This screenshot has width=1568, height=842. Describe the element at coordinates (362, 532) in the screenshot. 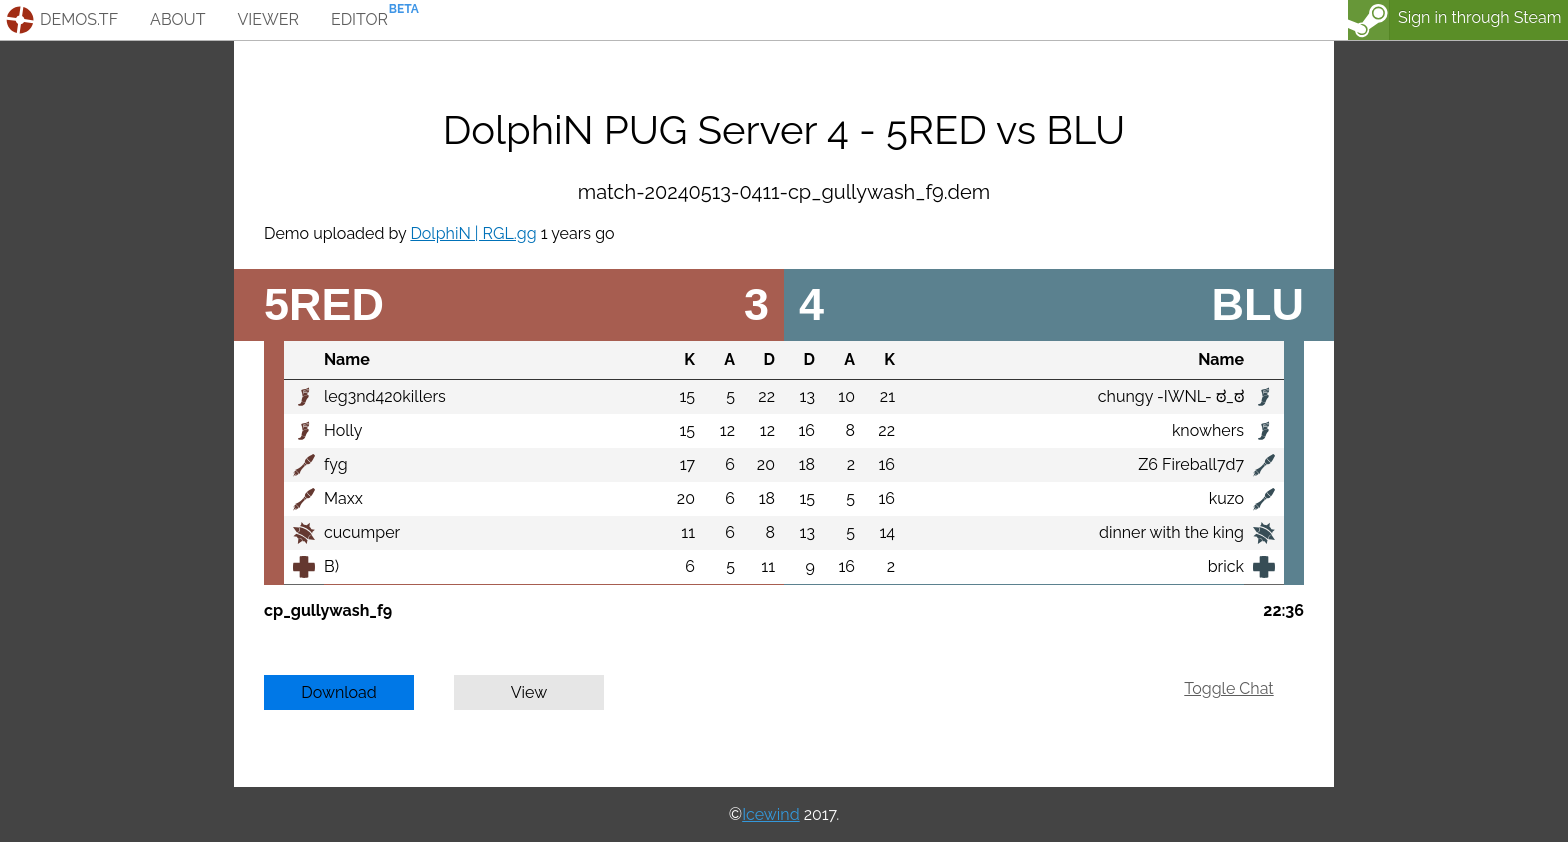

I see `cucumper` at that location.